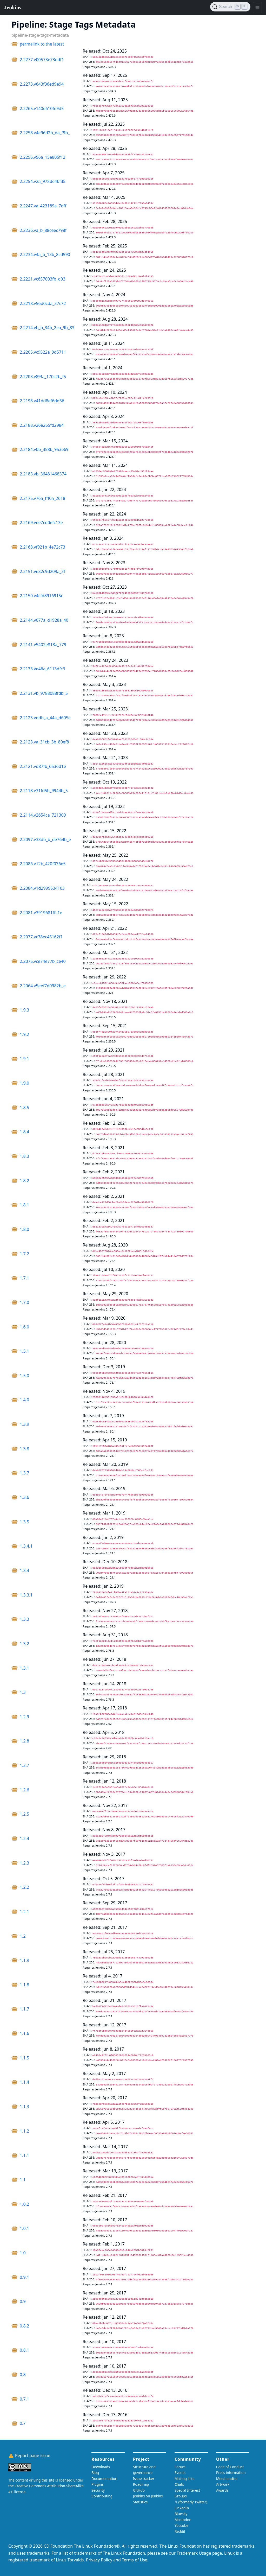 The image size is (266, 2576). What do you see at coordinates (24, 2106) in the screenshot?
I see `1.1.3` at bounding box center [24, 2106].